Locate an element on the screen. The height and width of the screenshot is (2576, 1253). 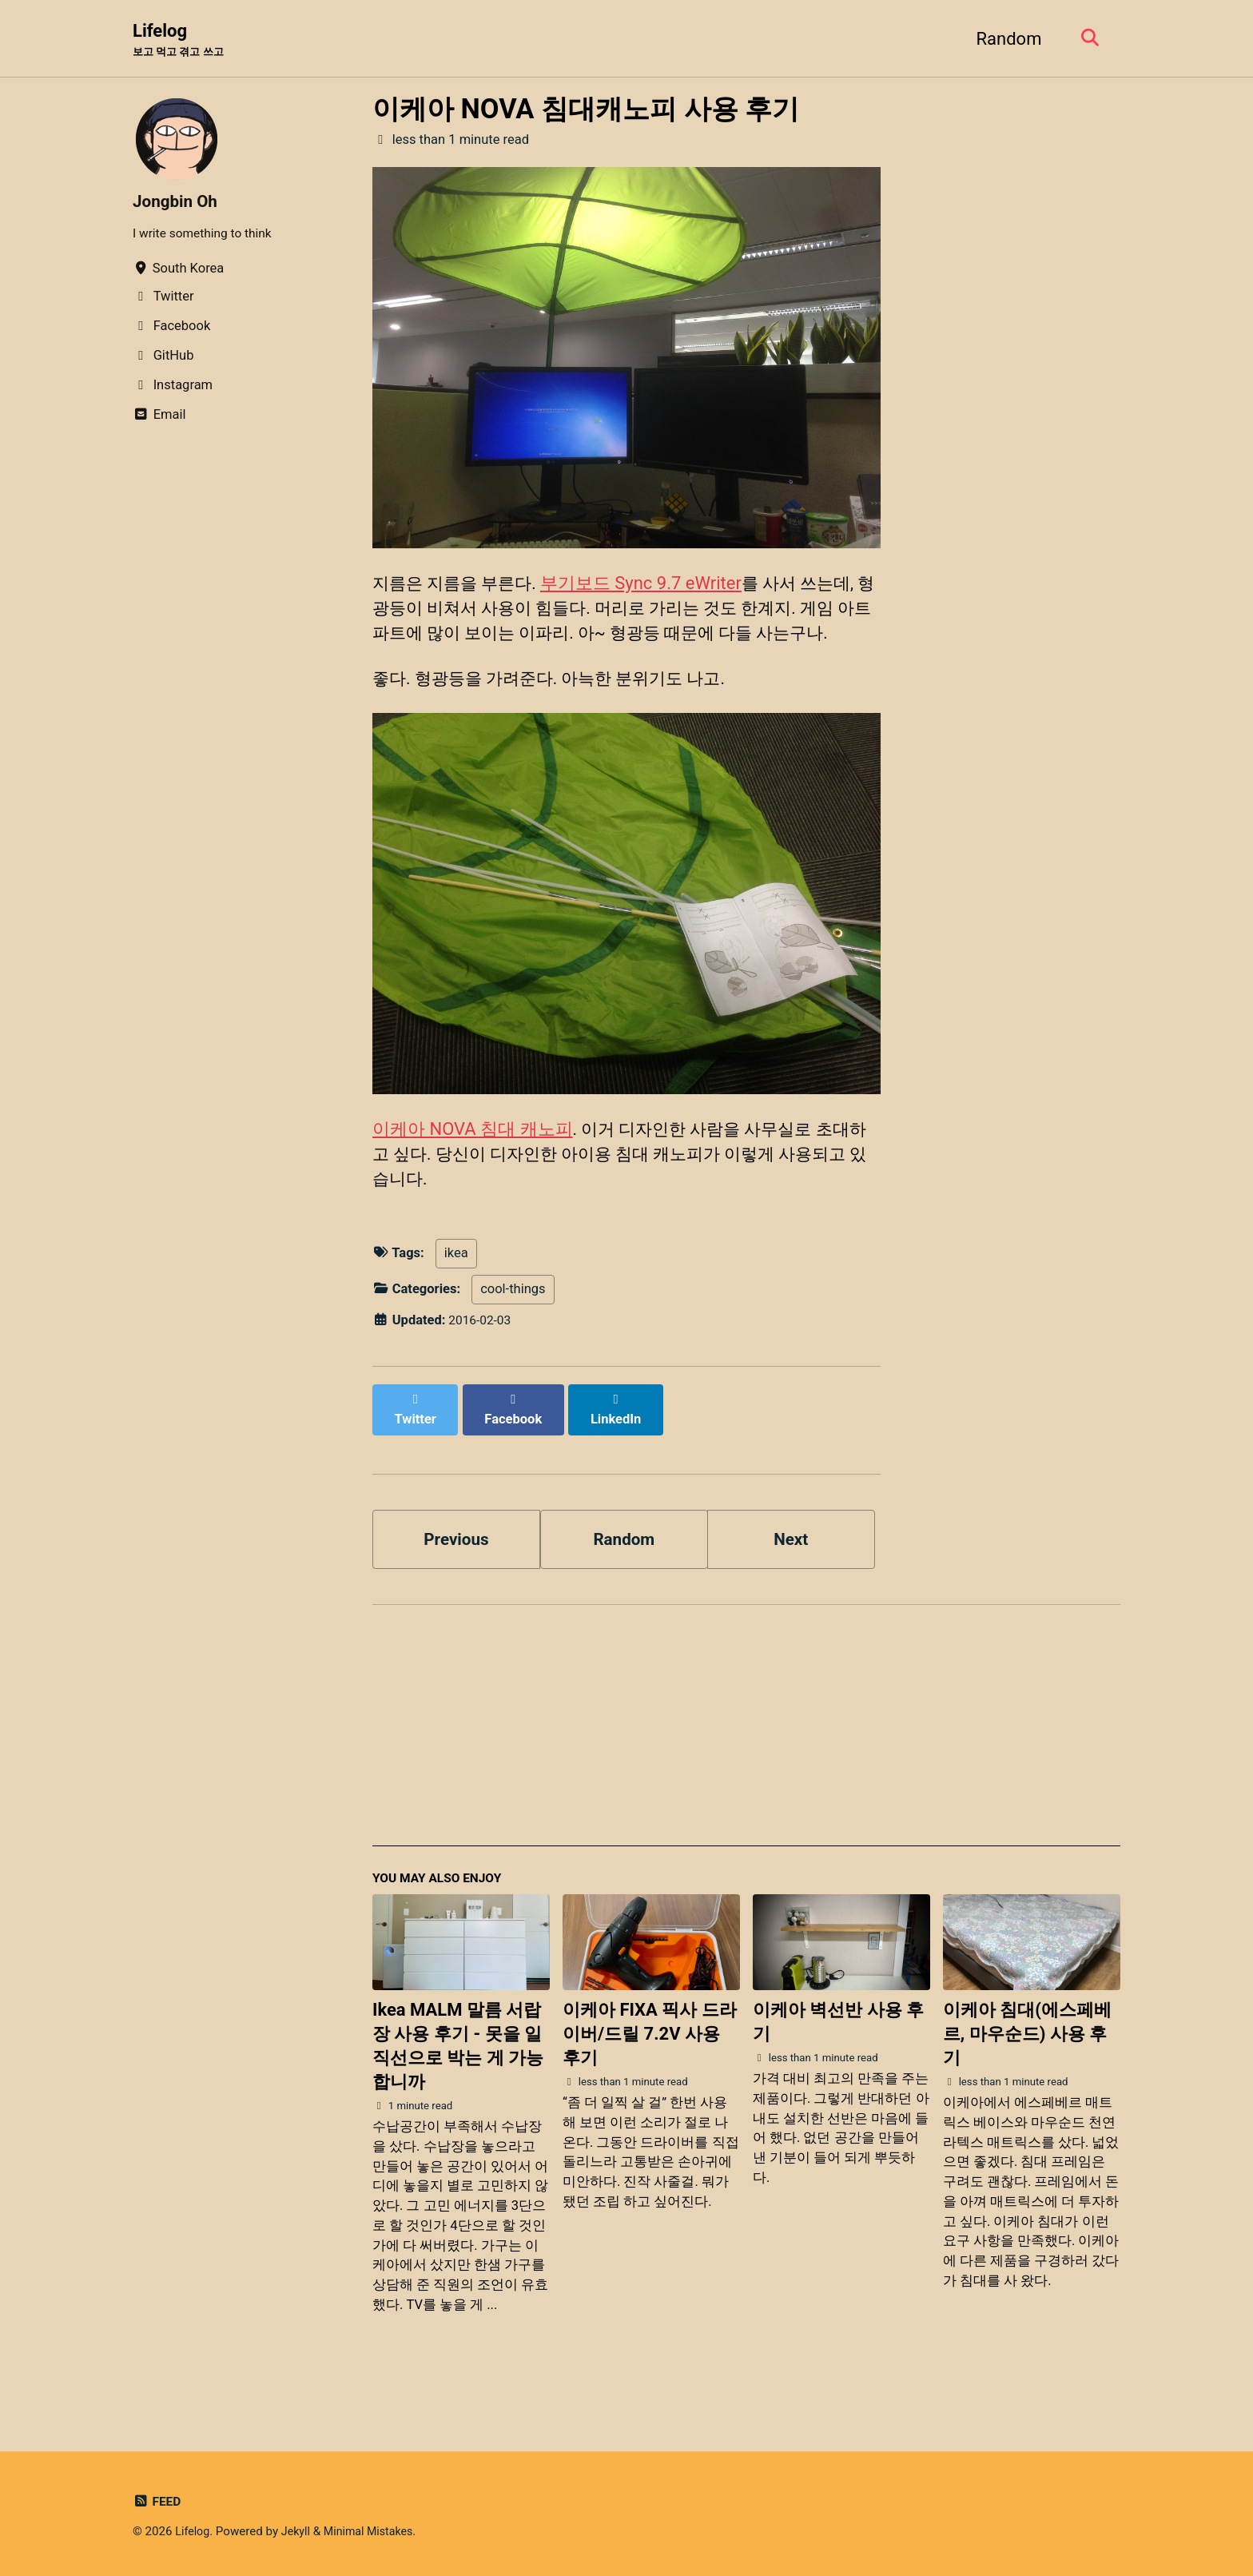
부기보드 Sync 9.7 eWriter is located at coordinates (649, 585).